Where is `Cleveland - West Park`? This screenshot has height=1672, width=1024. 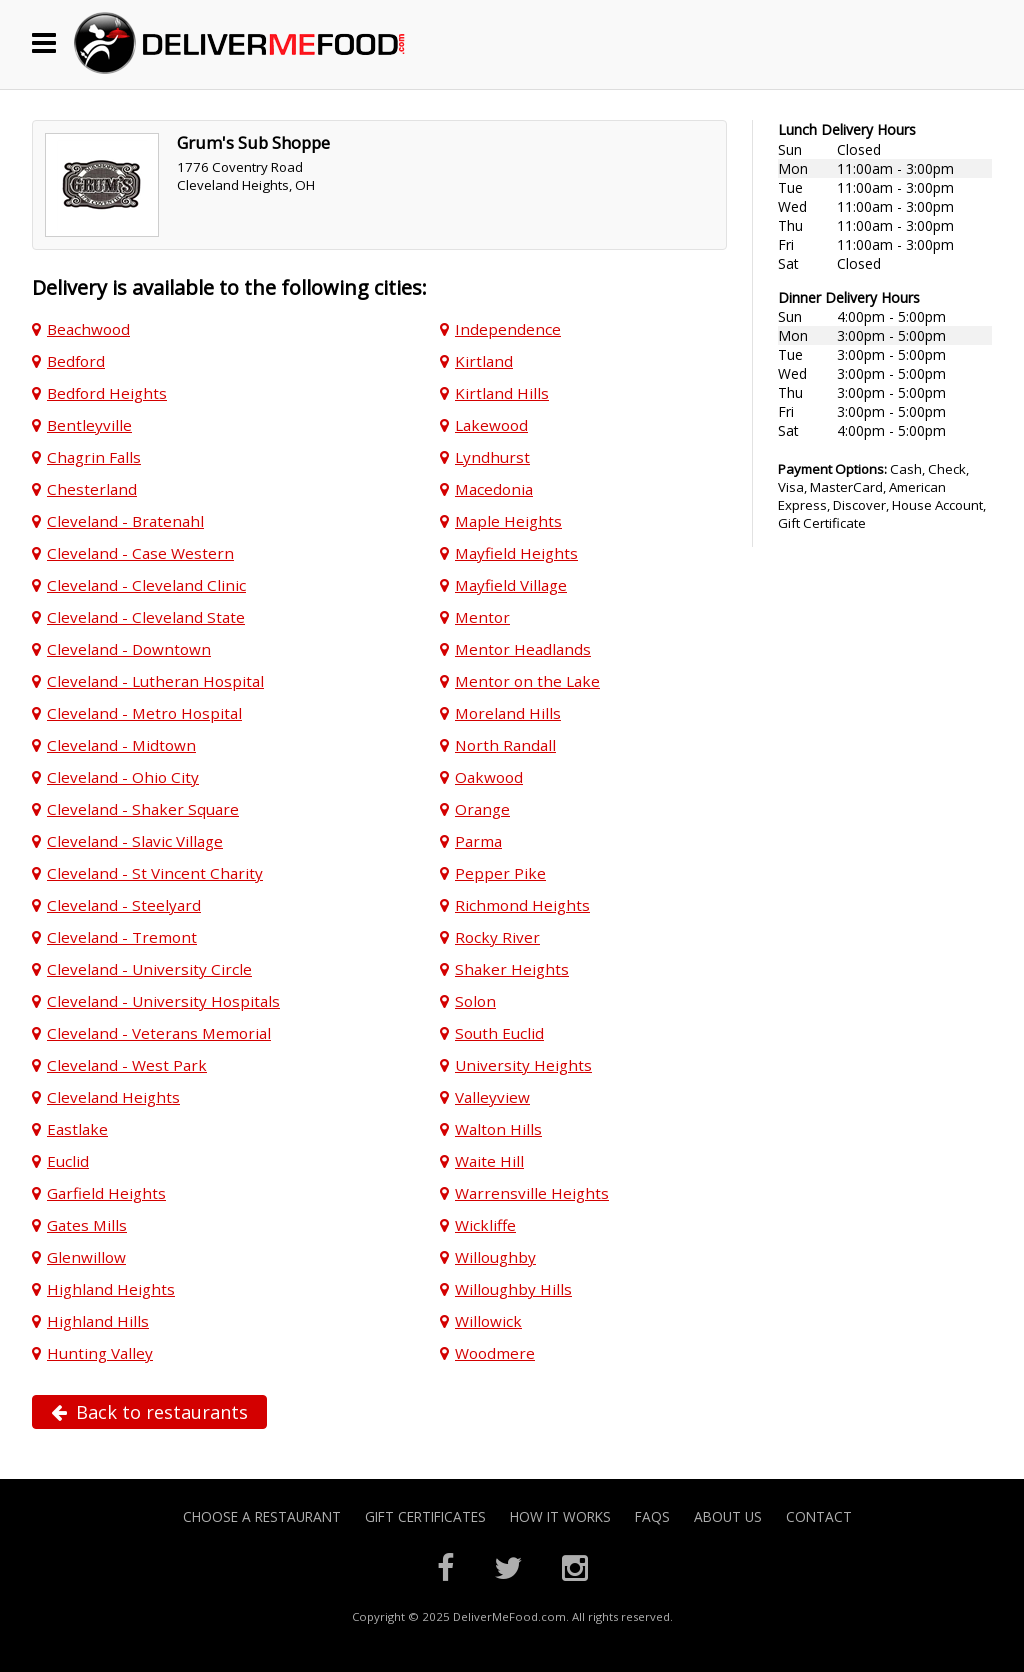 Cleveland - West Park is located at coordinates (127, 1065).